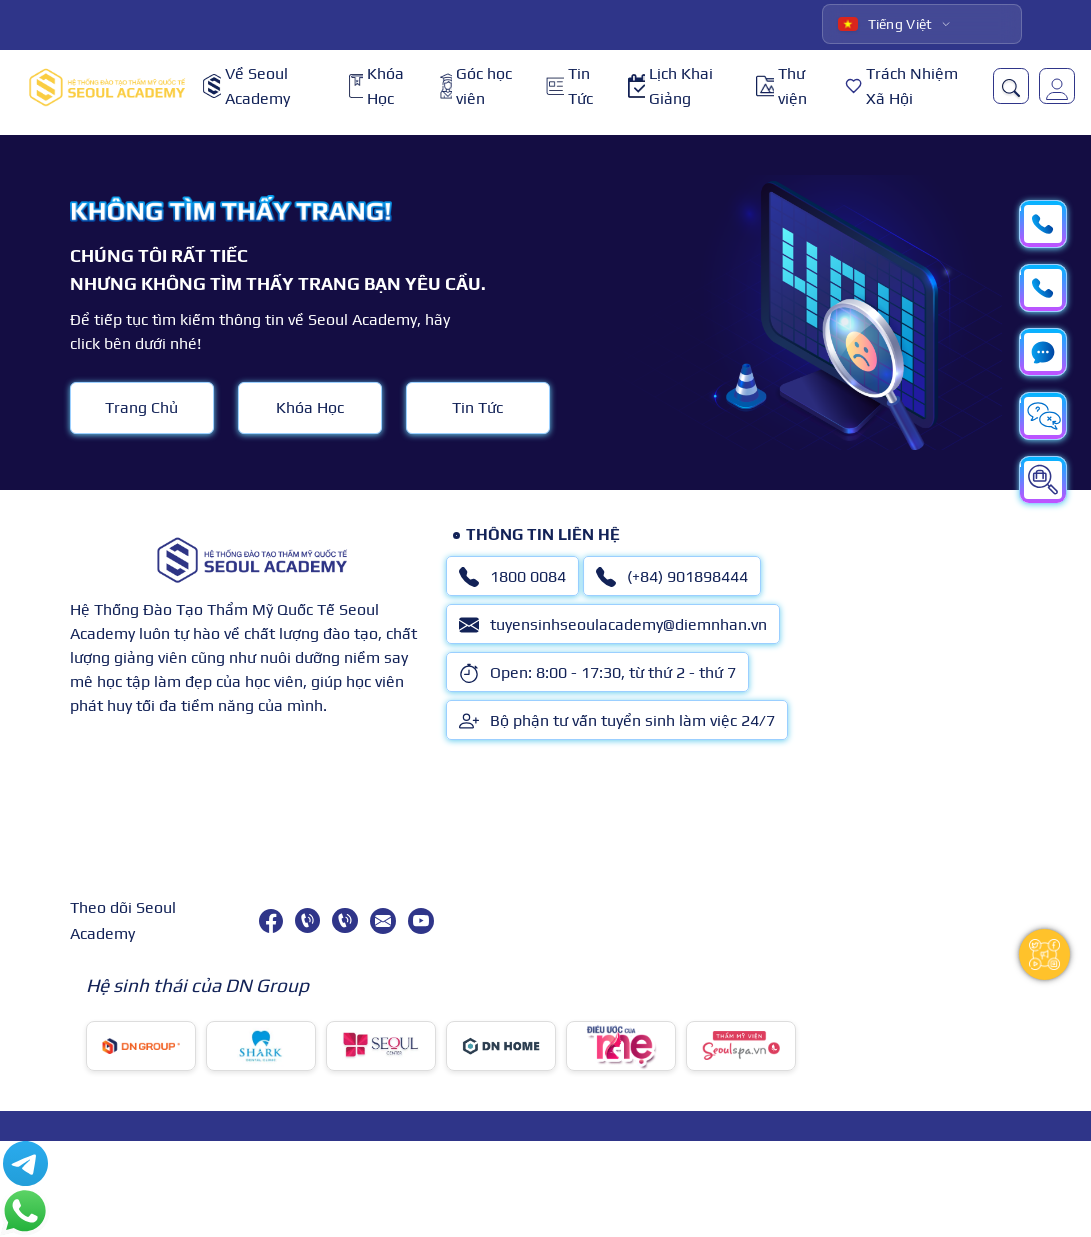 This screenshot has height=1237, width=1091. What do you see at coordinates (271, 921) in the screenshot?
I see `[facebook]` at bounding box center [271, 921].